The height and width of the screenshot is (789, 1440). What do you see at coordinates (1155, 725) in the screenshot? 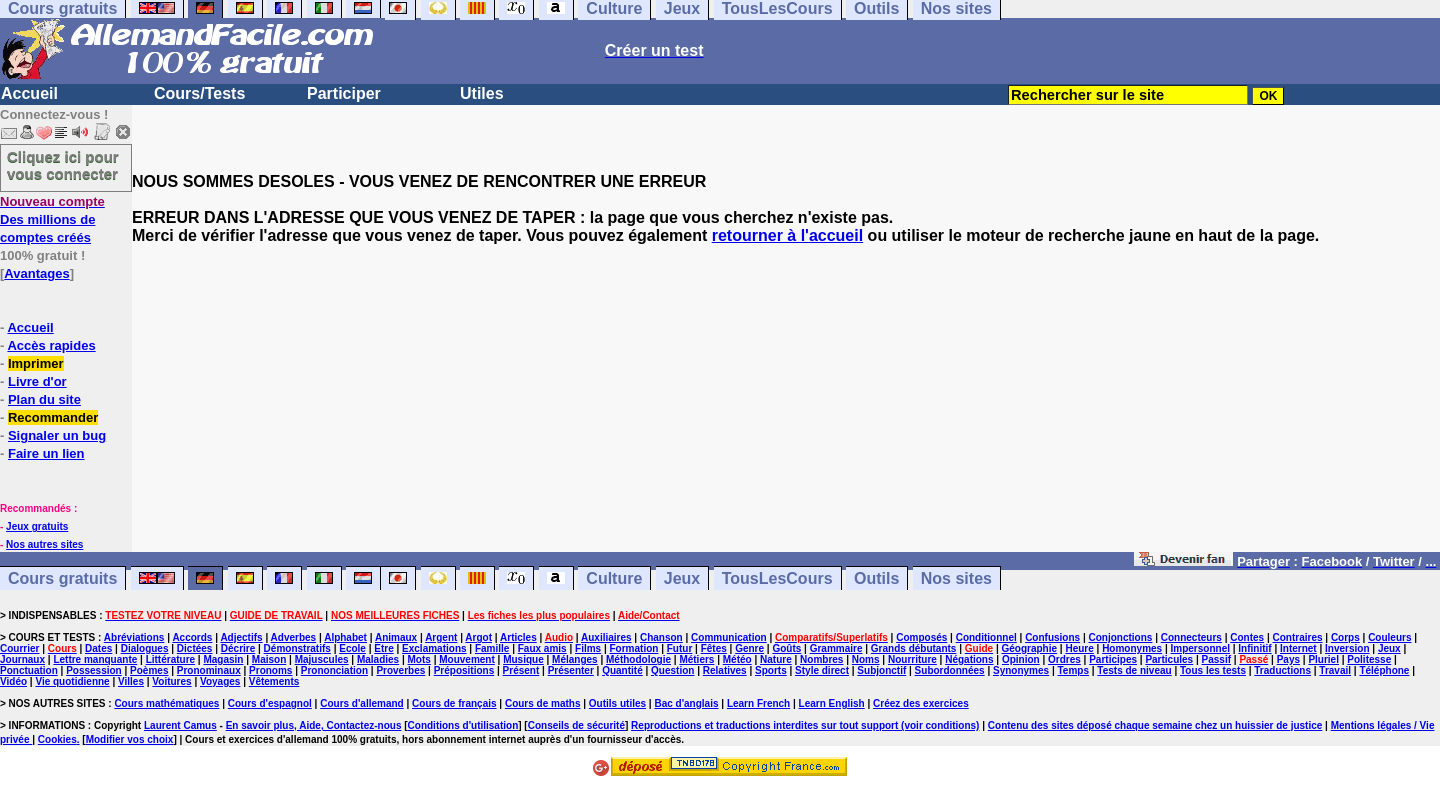
I see `Contenu des sites déposé chaque semaine chez un huissier de justice` at bounding box center [1155, 725].